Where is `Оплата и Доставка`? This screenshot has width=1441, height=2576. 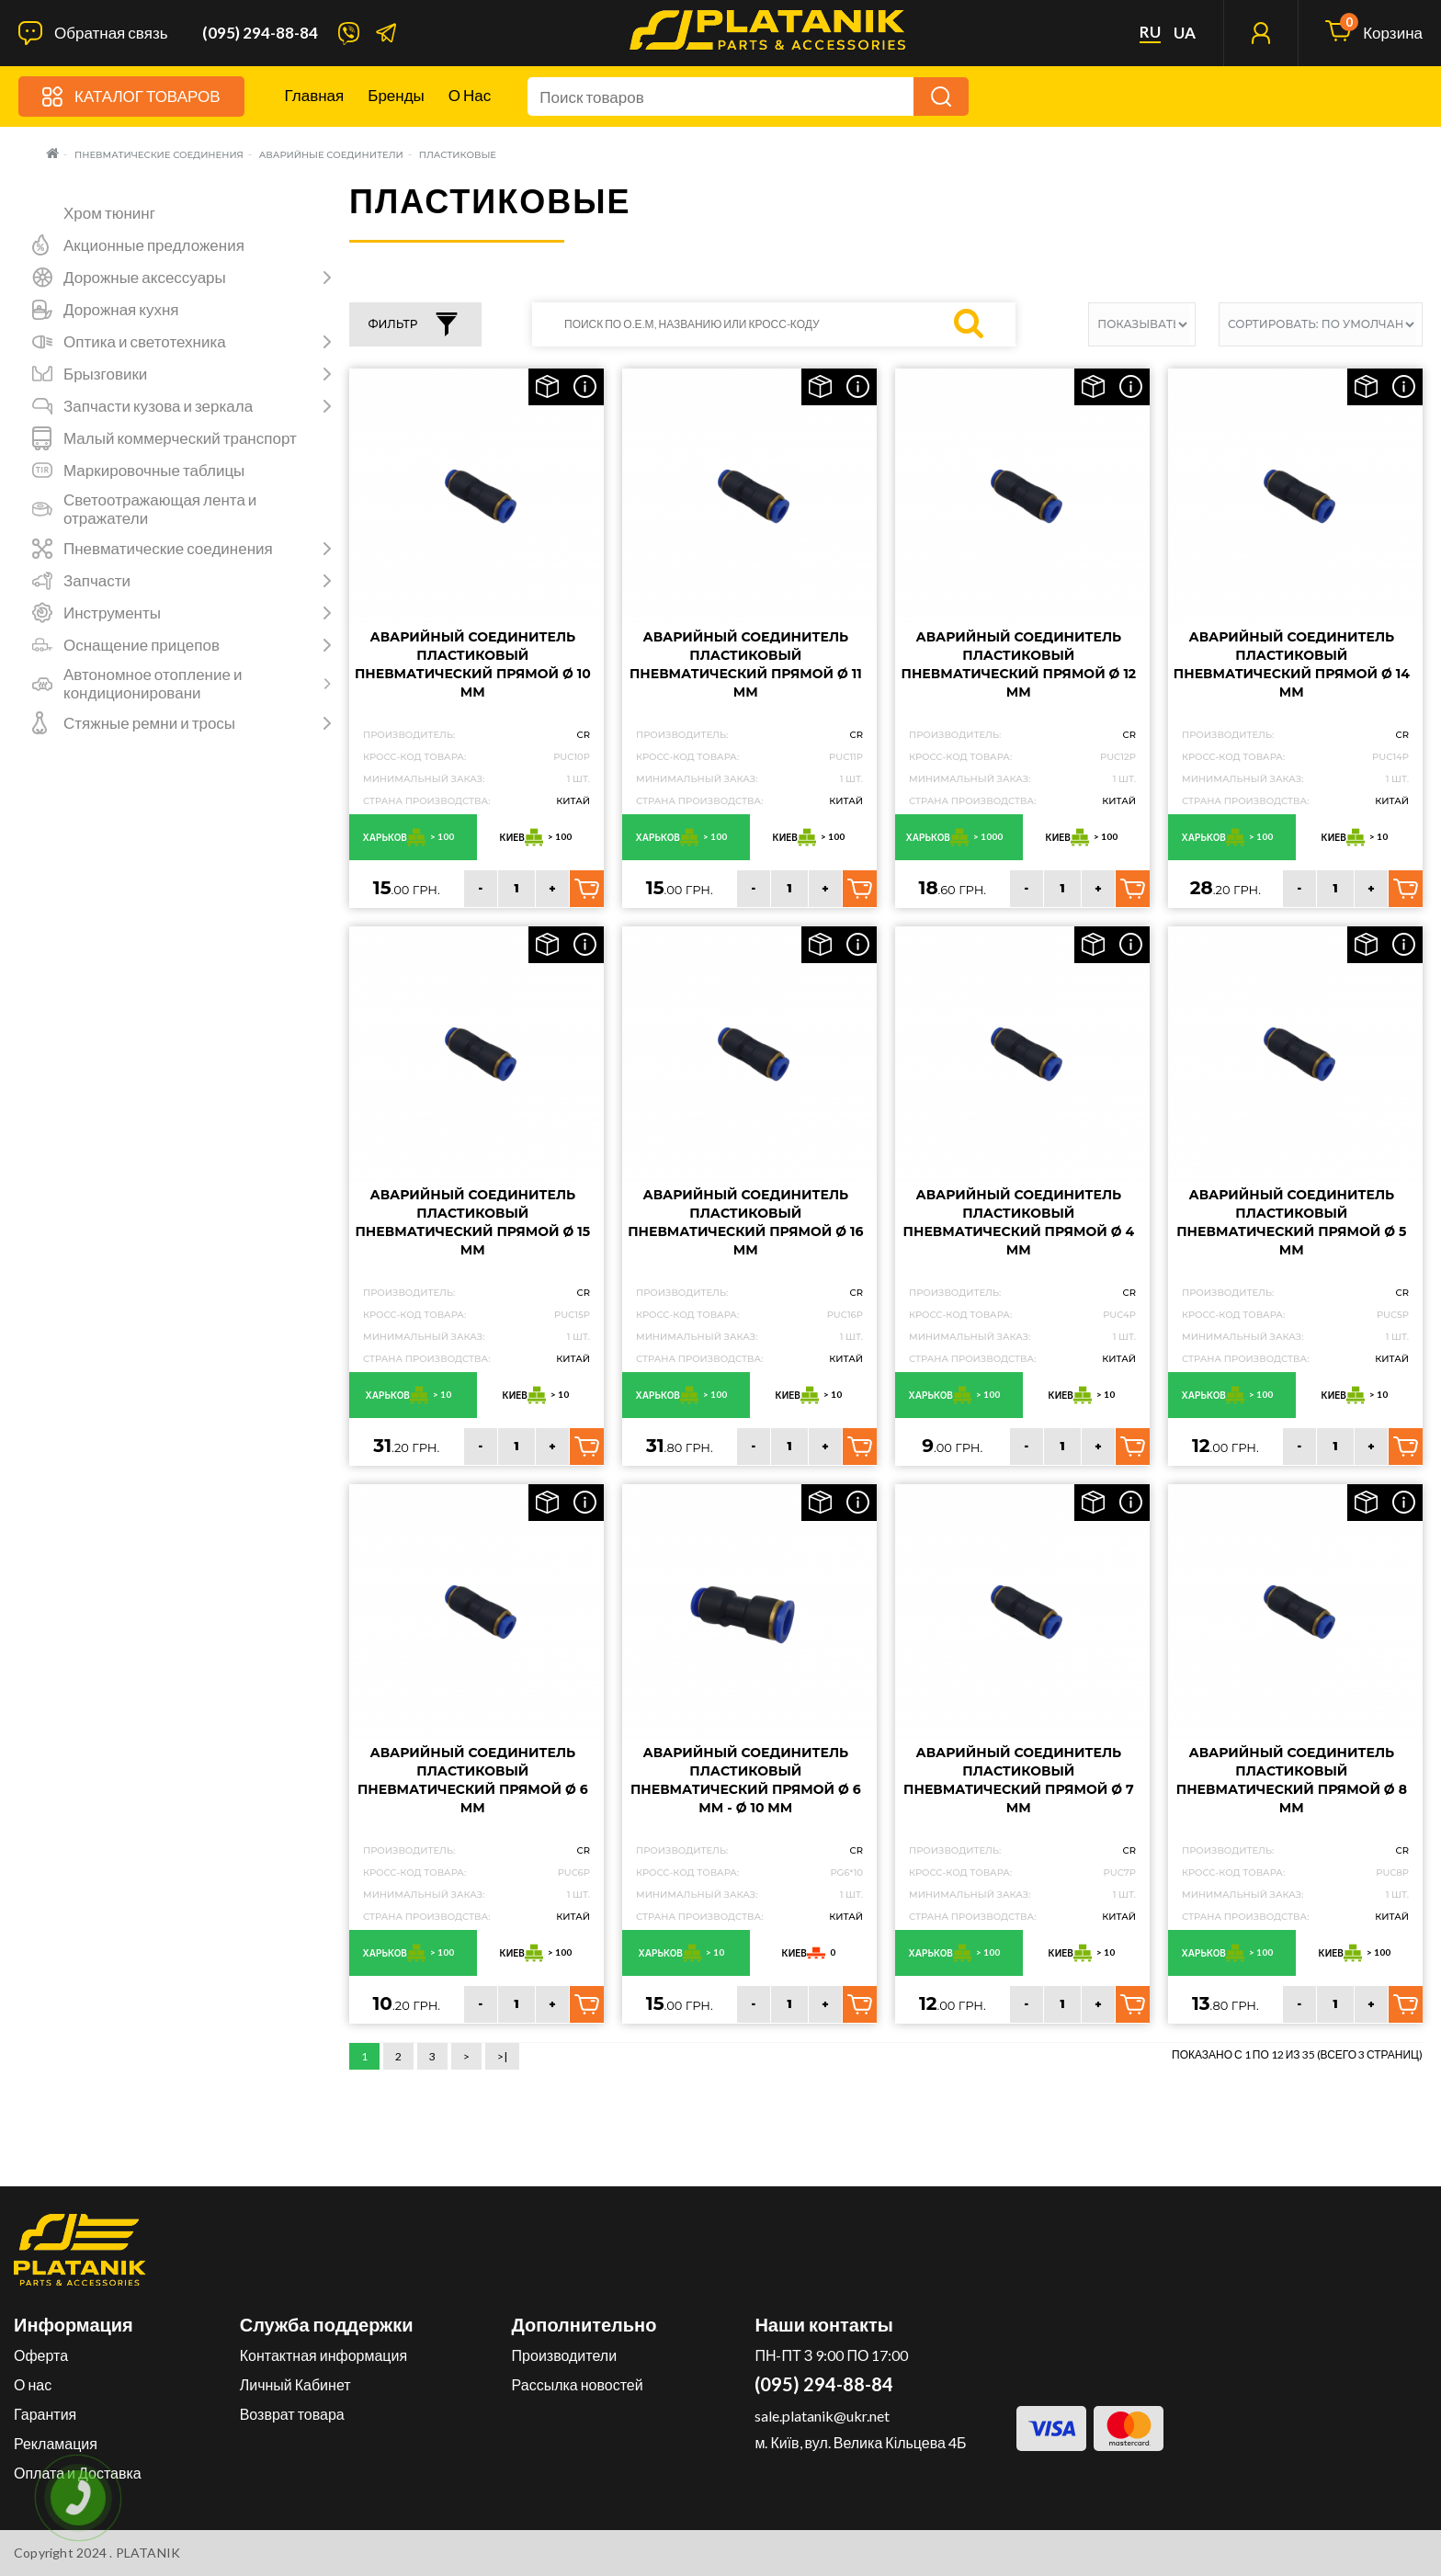 Оплата и Доставка is located at coordinates (78, 2472).